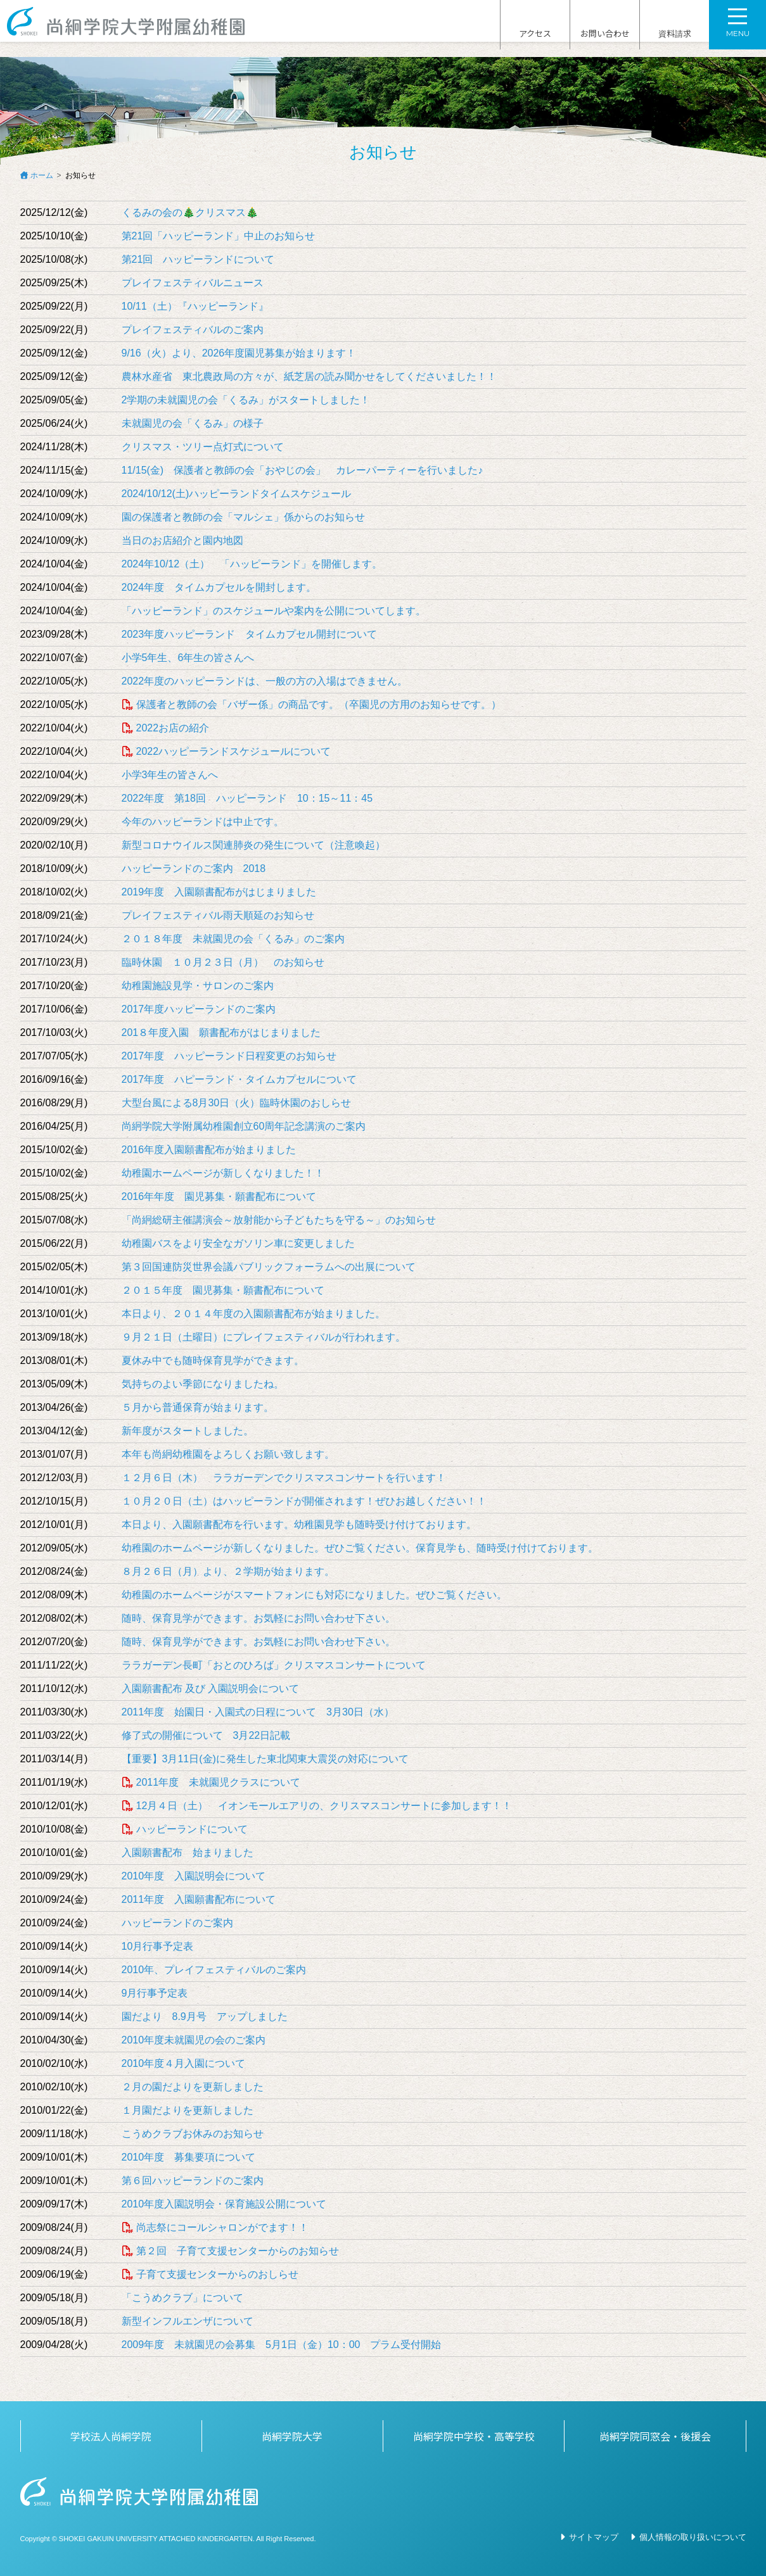 This screenshot has height=2576, width=766. Describe the element at coordinates (194, 1876) in the screenshot. I see `2010年度 入園説明会について` at that location.